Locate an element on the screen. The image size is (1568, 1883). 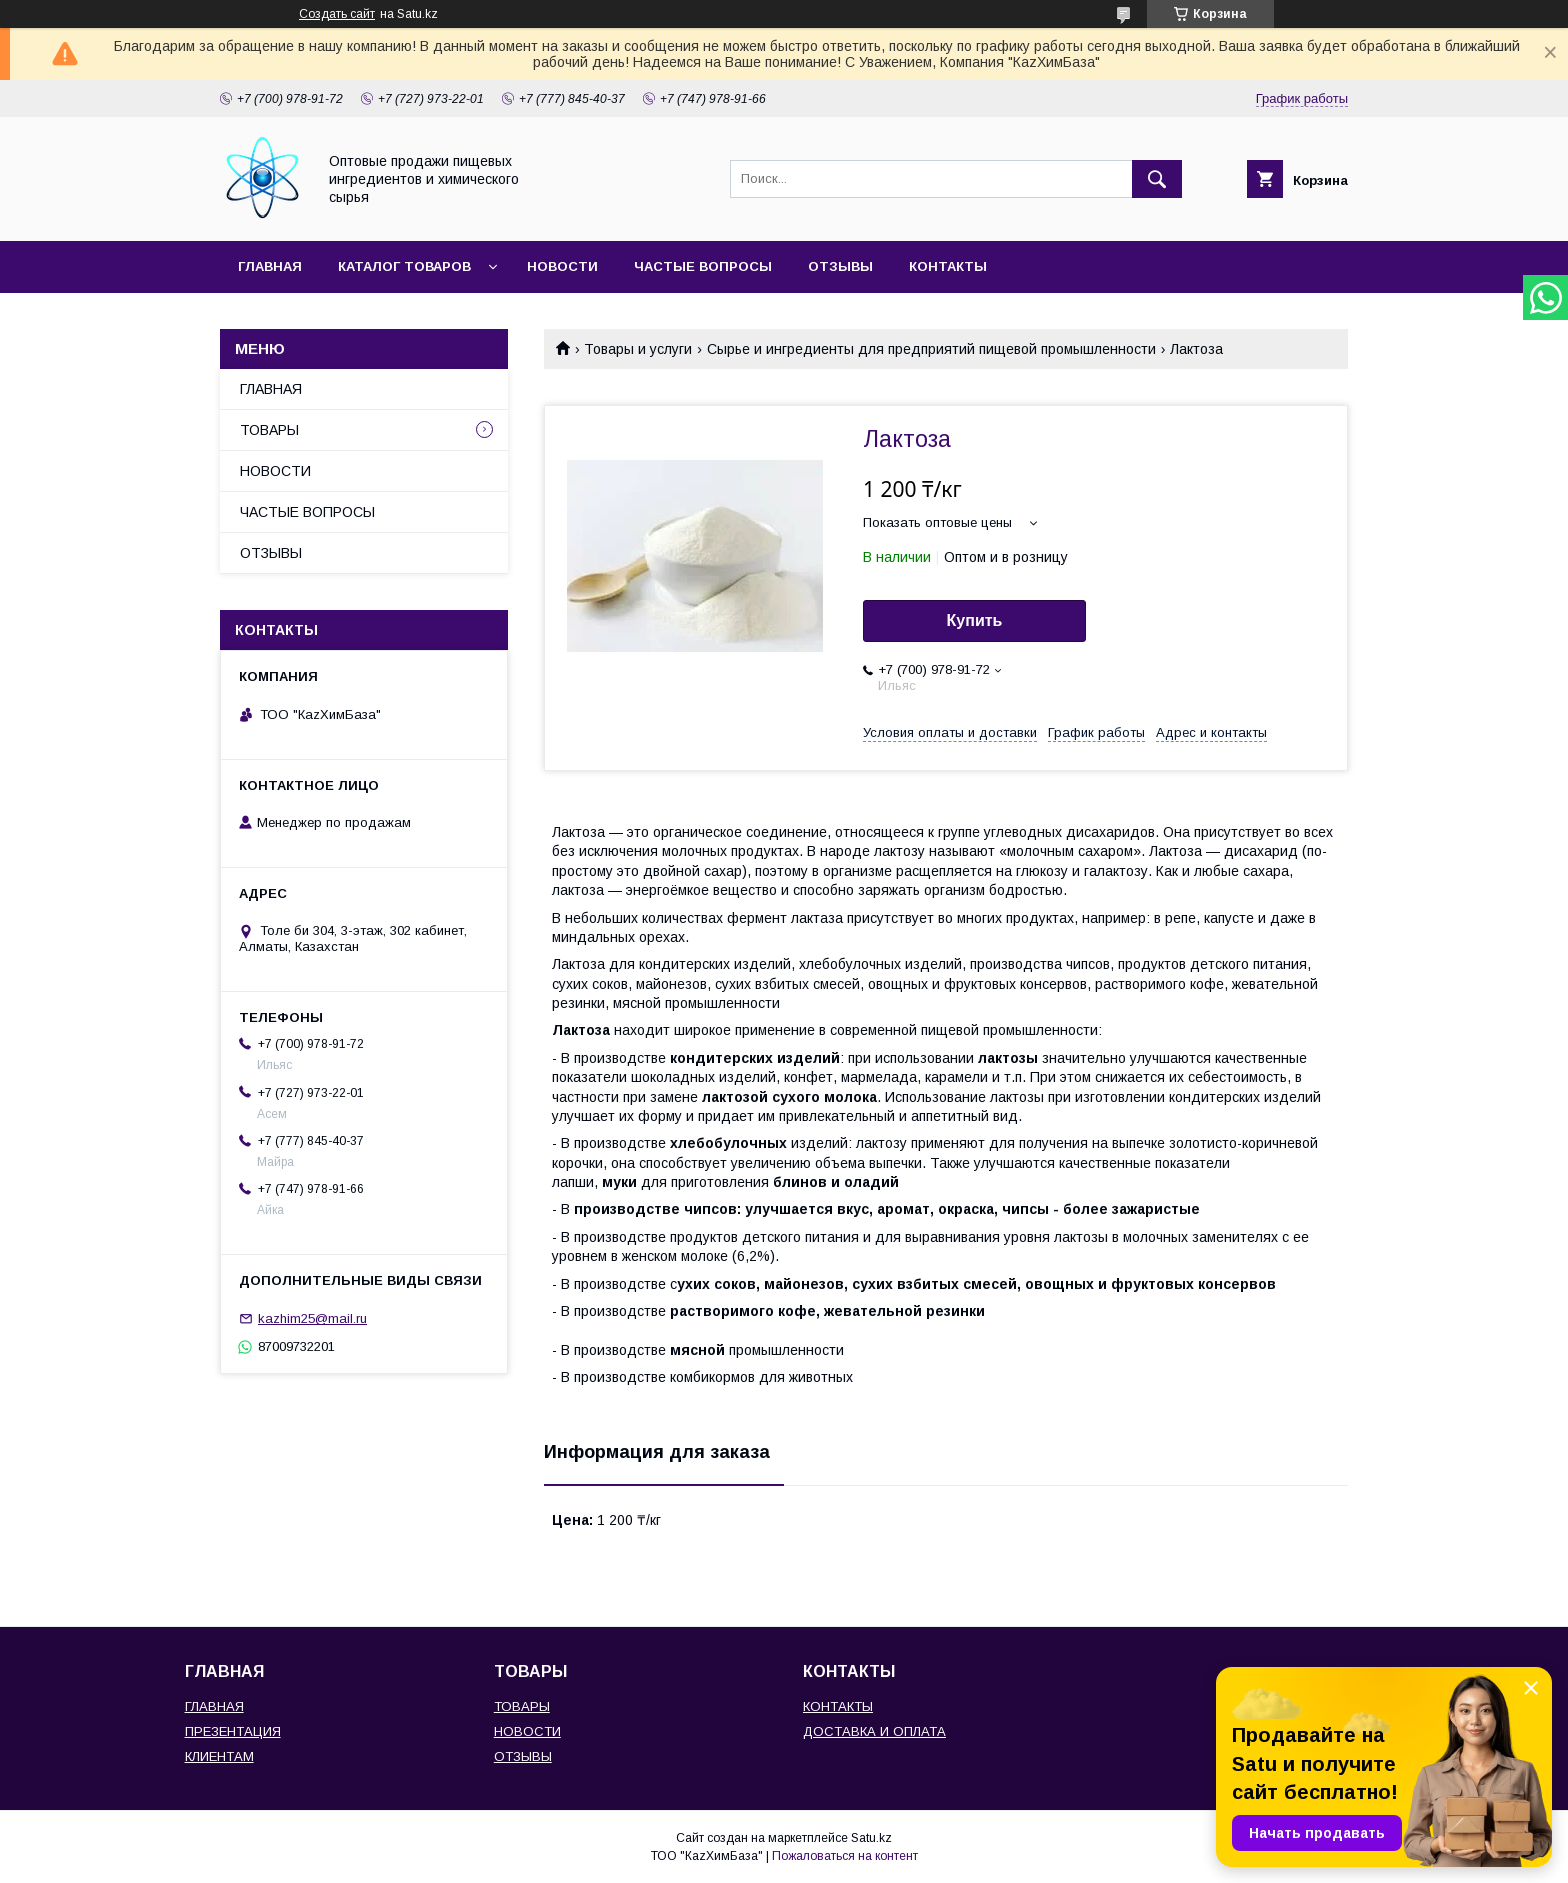
КЛИЕНТАМ is located at coordinates (219, 1756).